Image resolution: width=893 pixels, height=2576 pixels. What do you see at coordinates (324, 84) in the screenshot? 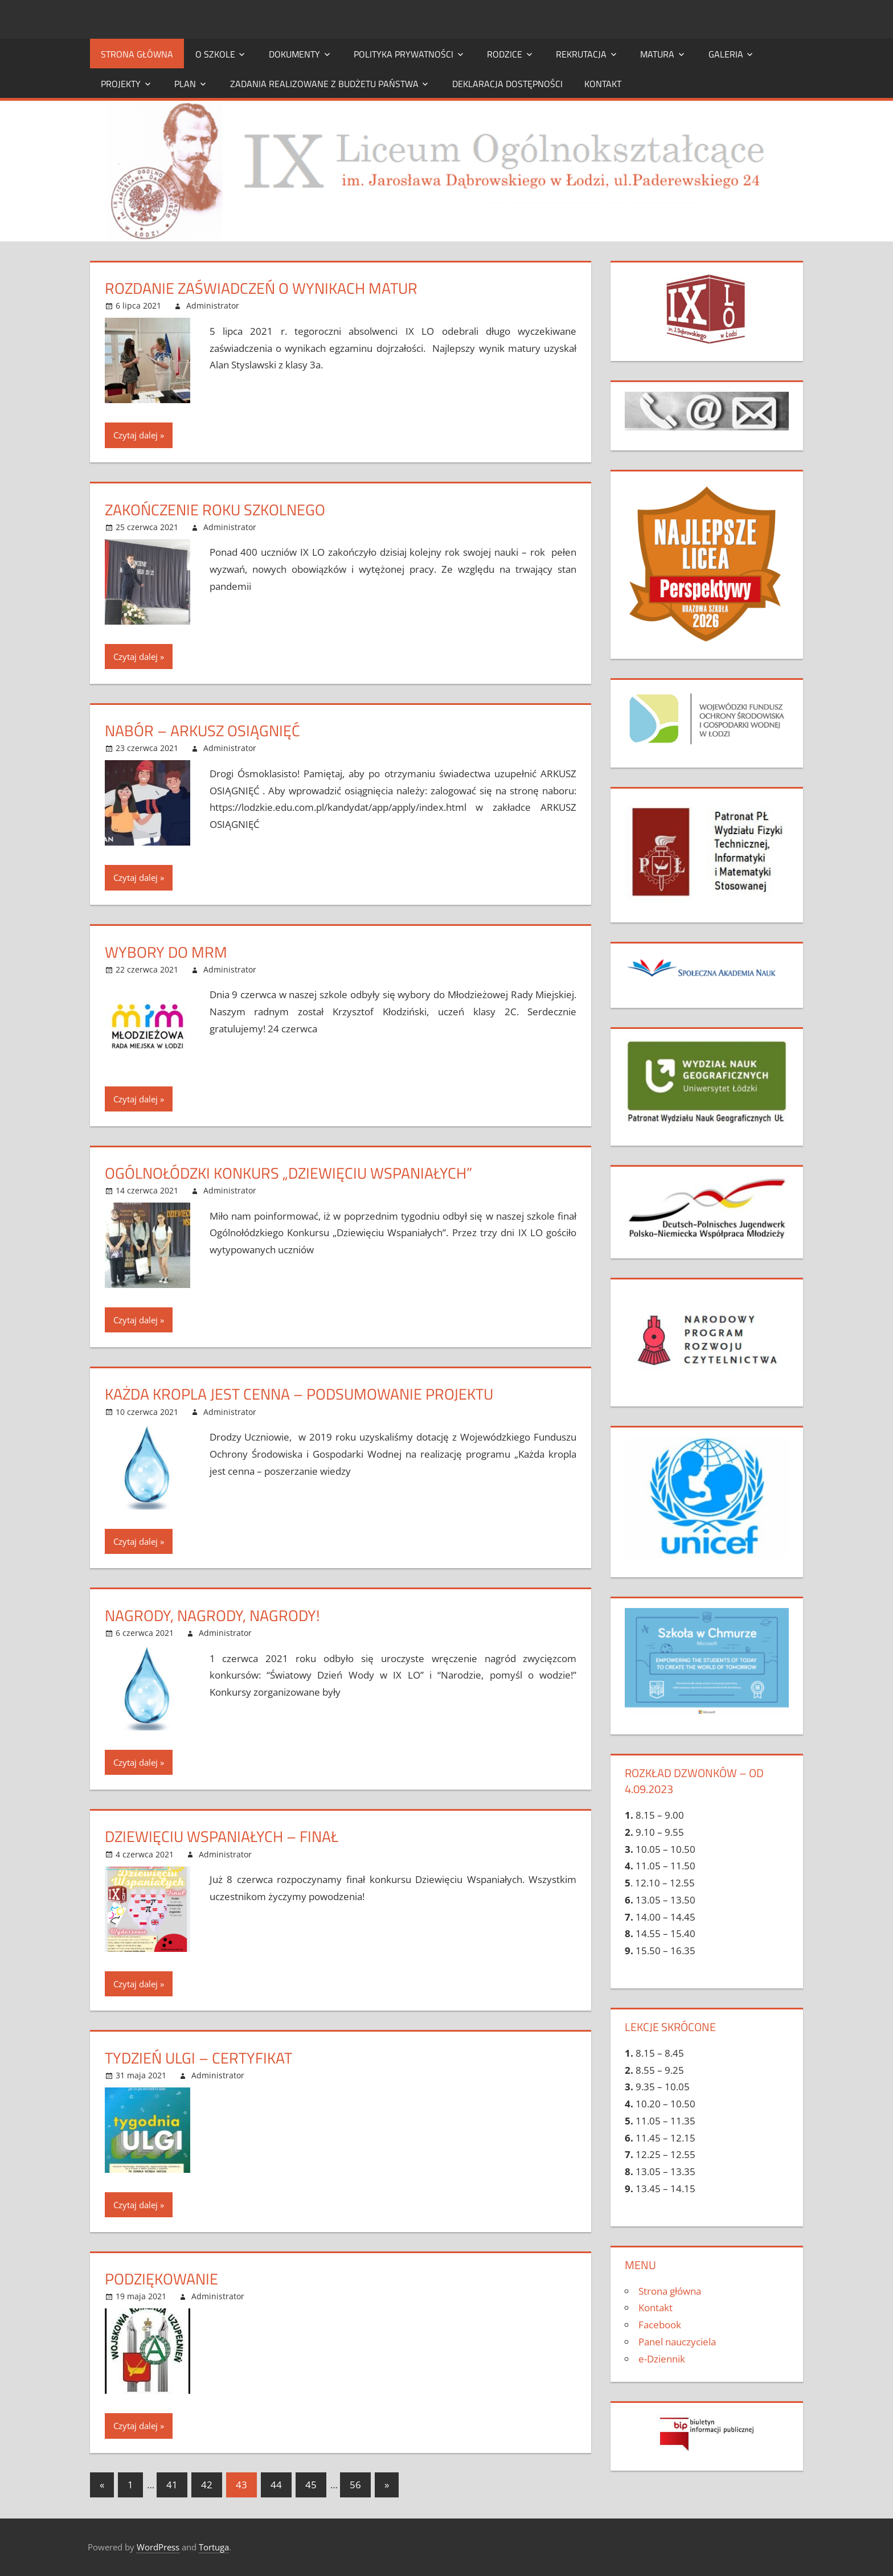
I see `ZADANIA REALIZOWANE Z BUDŻETU PAŃSTWA` at bounding box center [324, 84].